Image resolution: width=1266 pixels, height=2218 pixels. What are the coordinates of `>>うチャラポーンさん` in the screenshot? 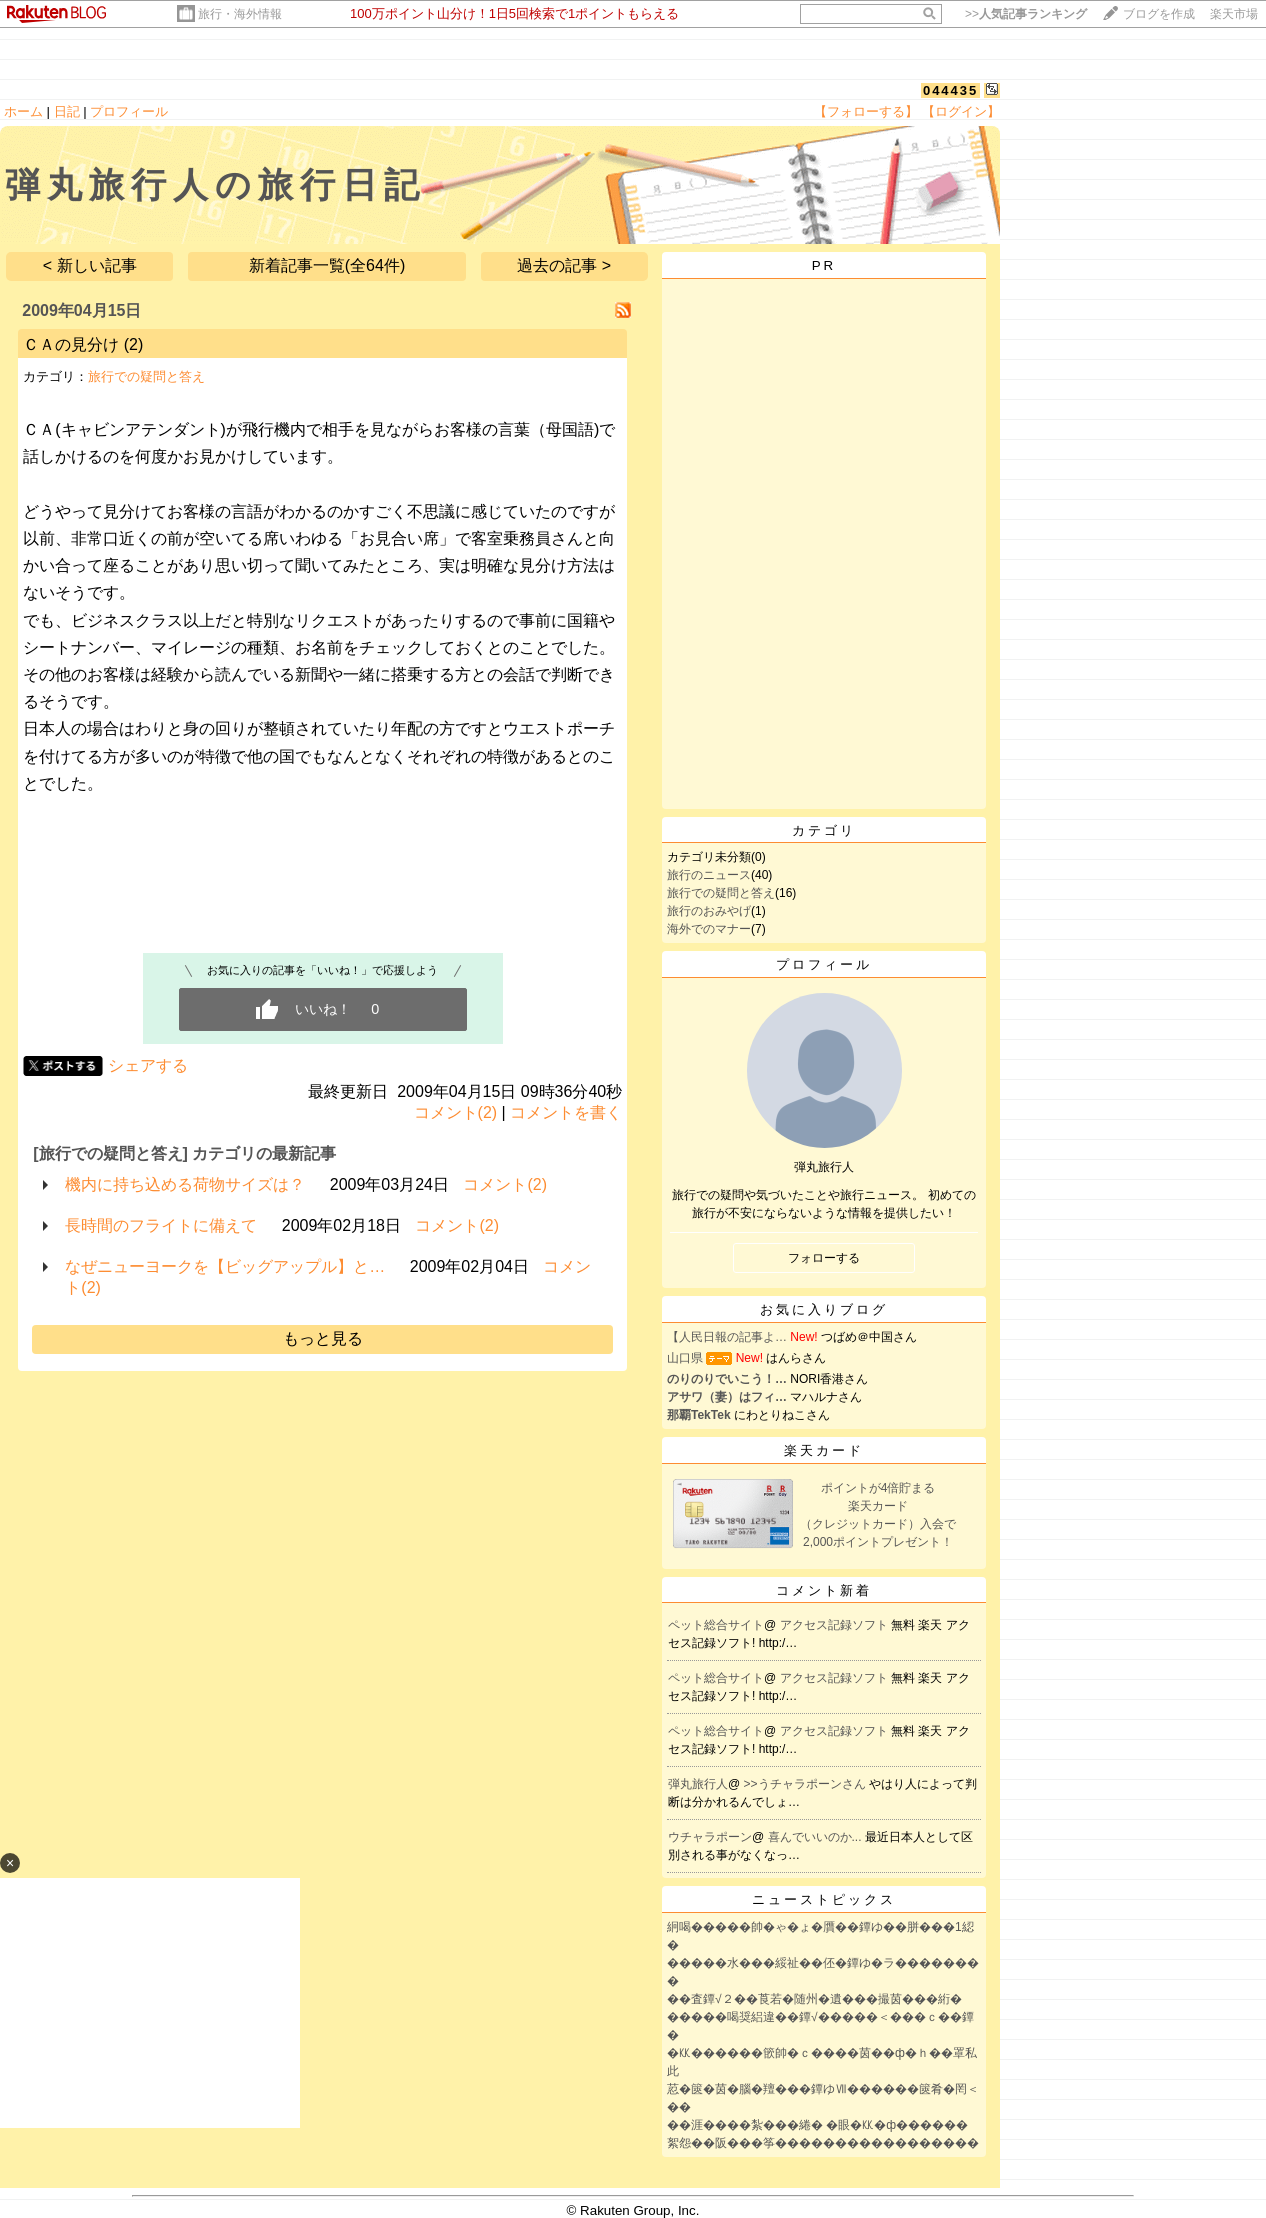 It's located at (806, 1784).